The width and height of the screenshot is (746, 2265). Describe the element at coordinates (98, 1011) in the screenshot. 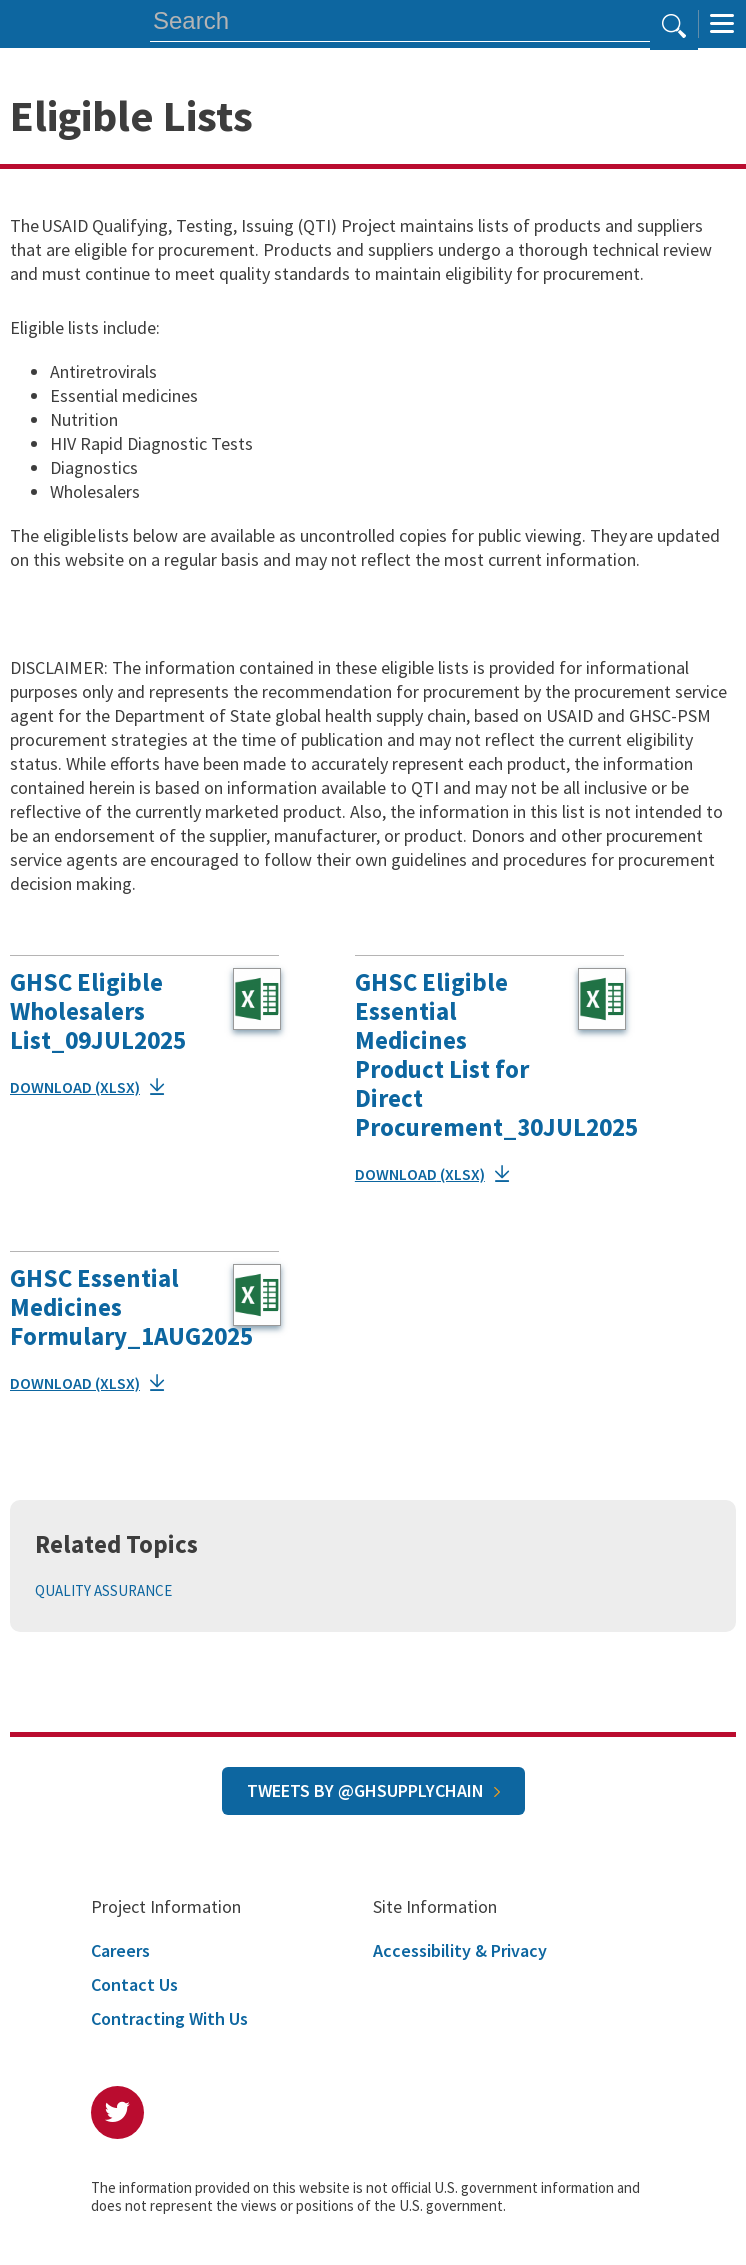

I see `GHSC Eligible Wholesalers List_09JUL2025` at that location.